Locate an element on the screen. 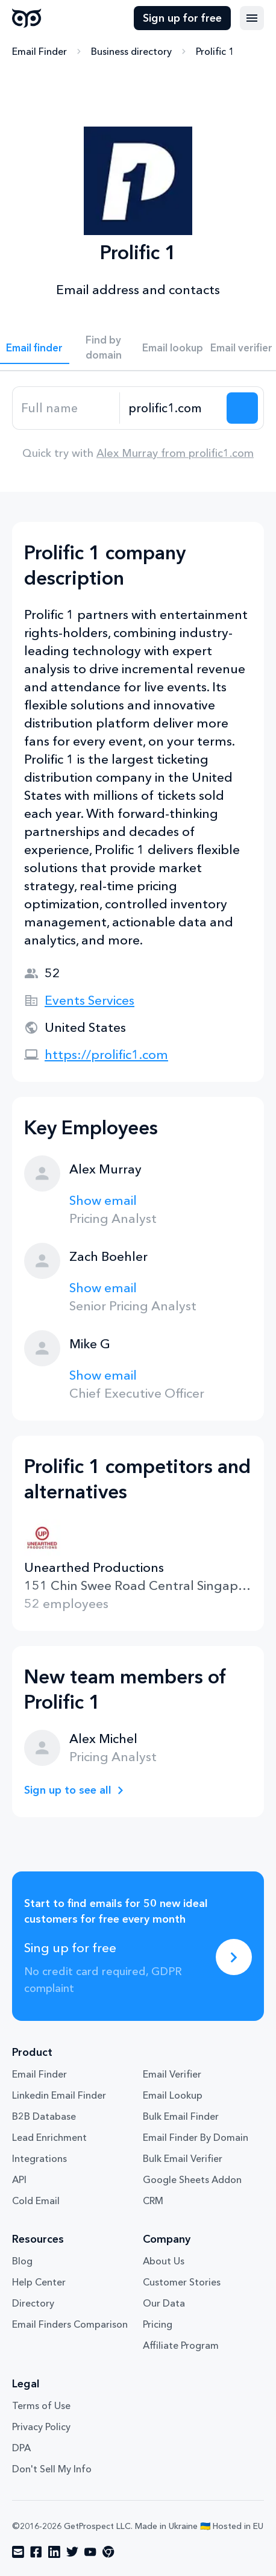 Image resolution: width=276 pixels, height=2576 pixels. DPA is located at coordinates (21, 2448).